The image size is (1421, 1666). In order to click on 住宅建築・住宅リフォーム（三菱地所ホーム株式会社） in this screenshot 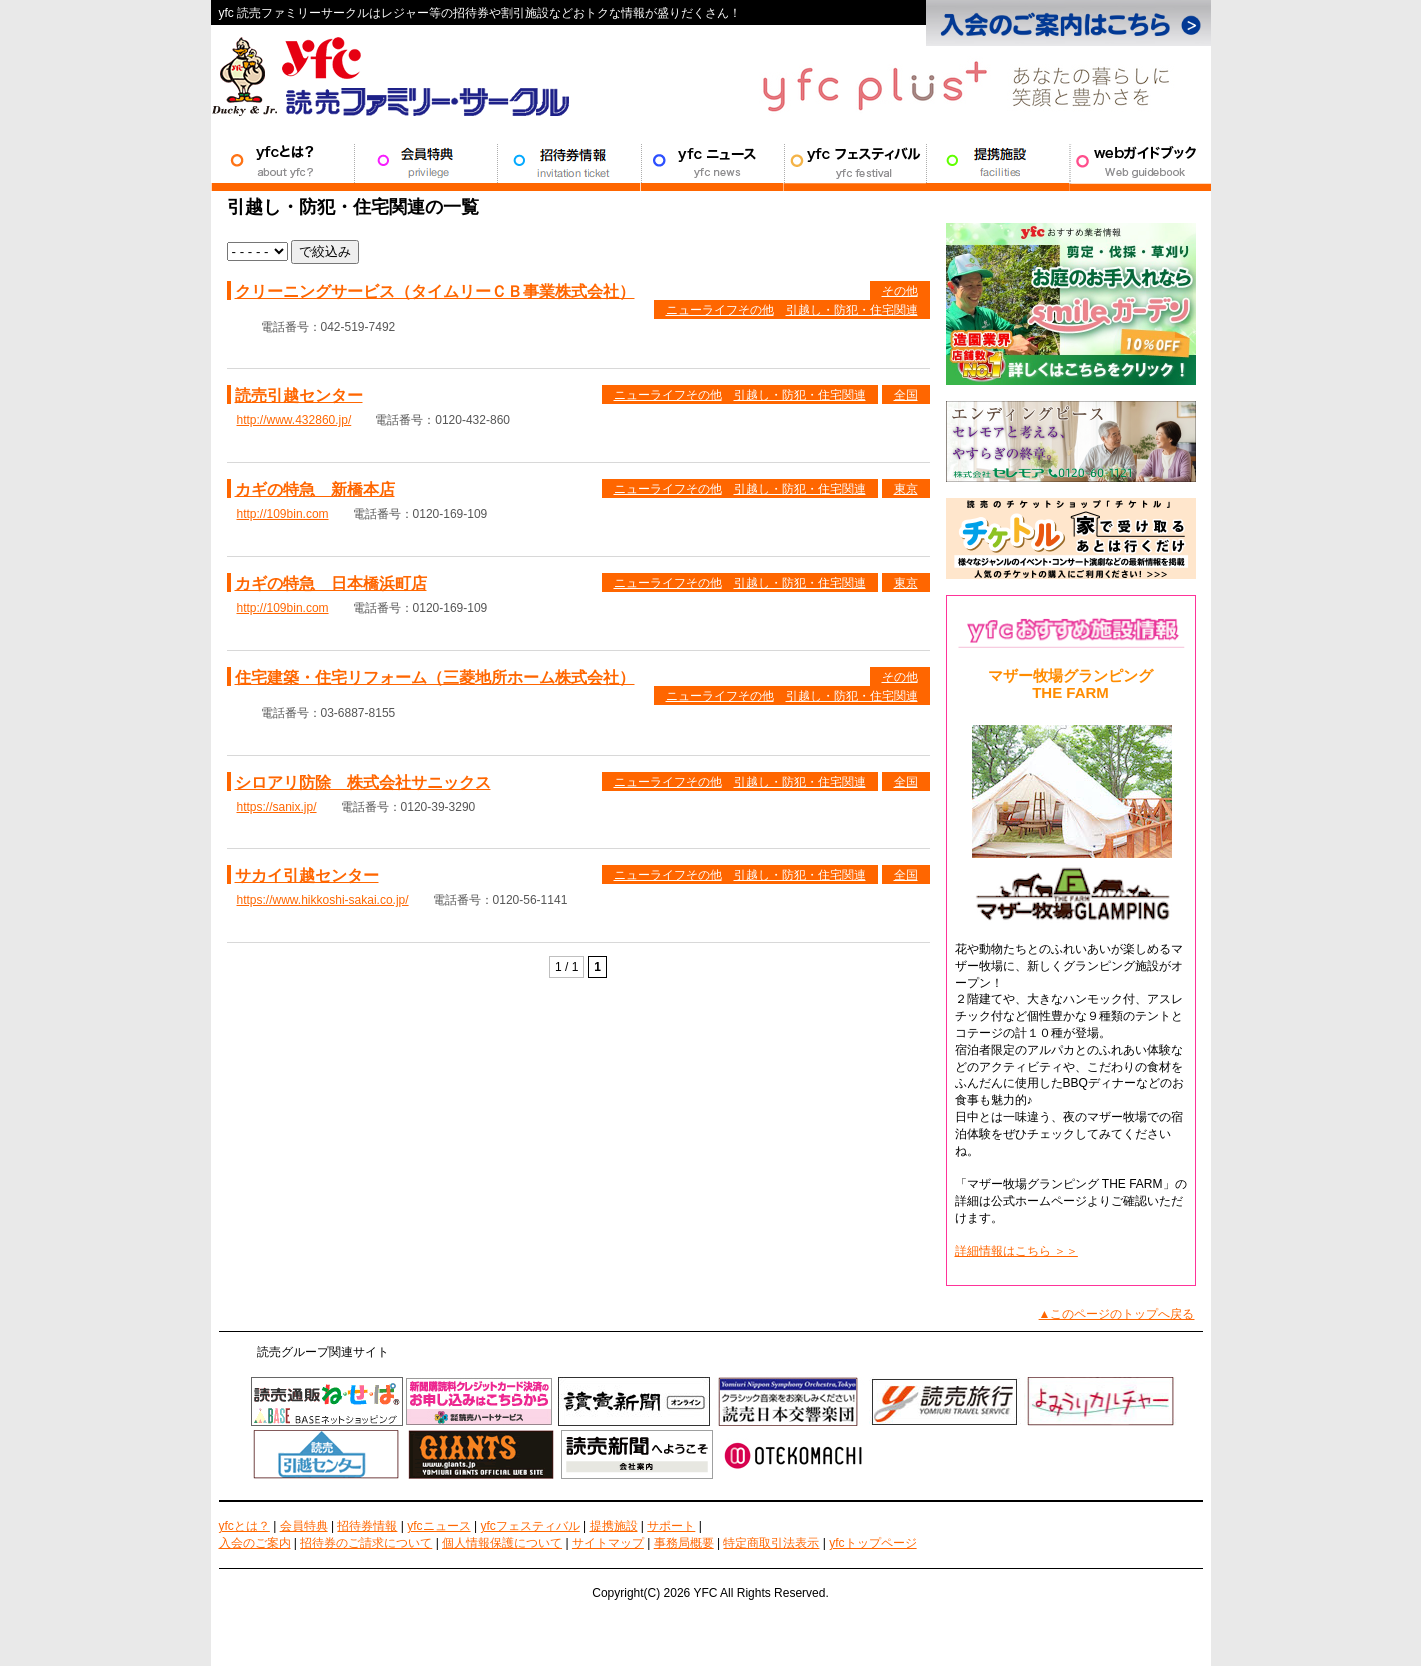, I will do `click(435, 677)`.